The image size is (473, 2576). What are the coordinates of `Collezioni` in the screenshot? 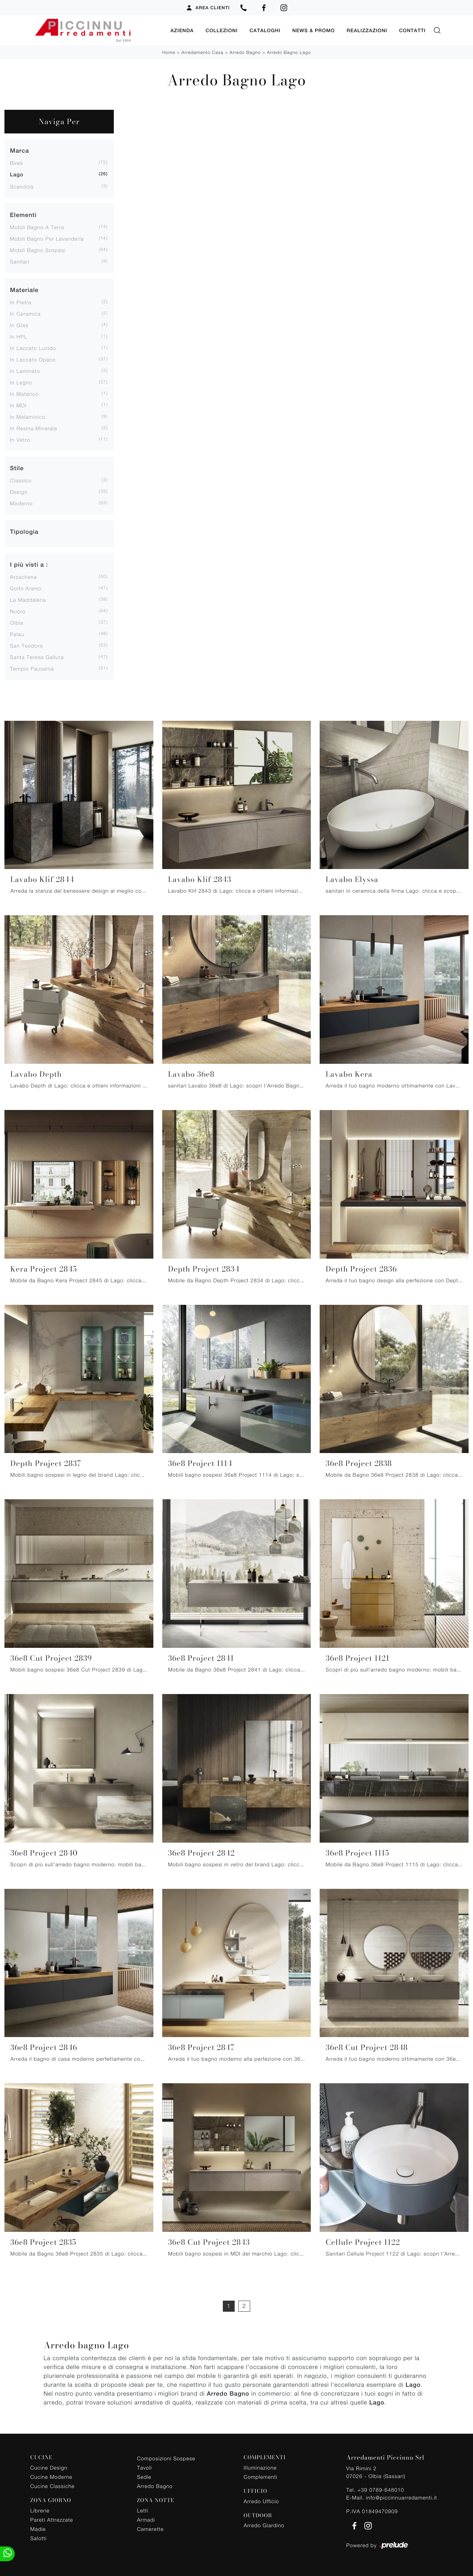 It's located at (221, 30).